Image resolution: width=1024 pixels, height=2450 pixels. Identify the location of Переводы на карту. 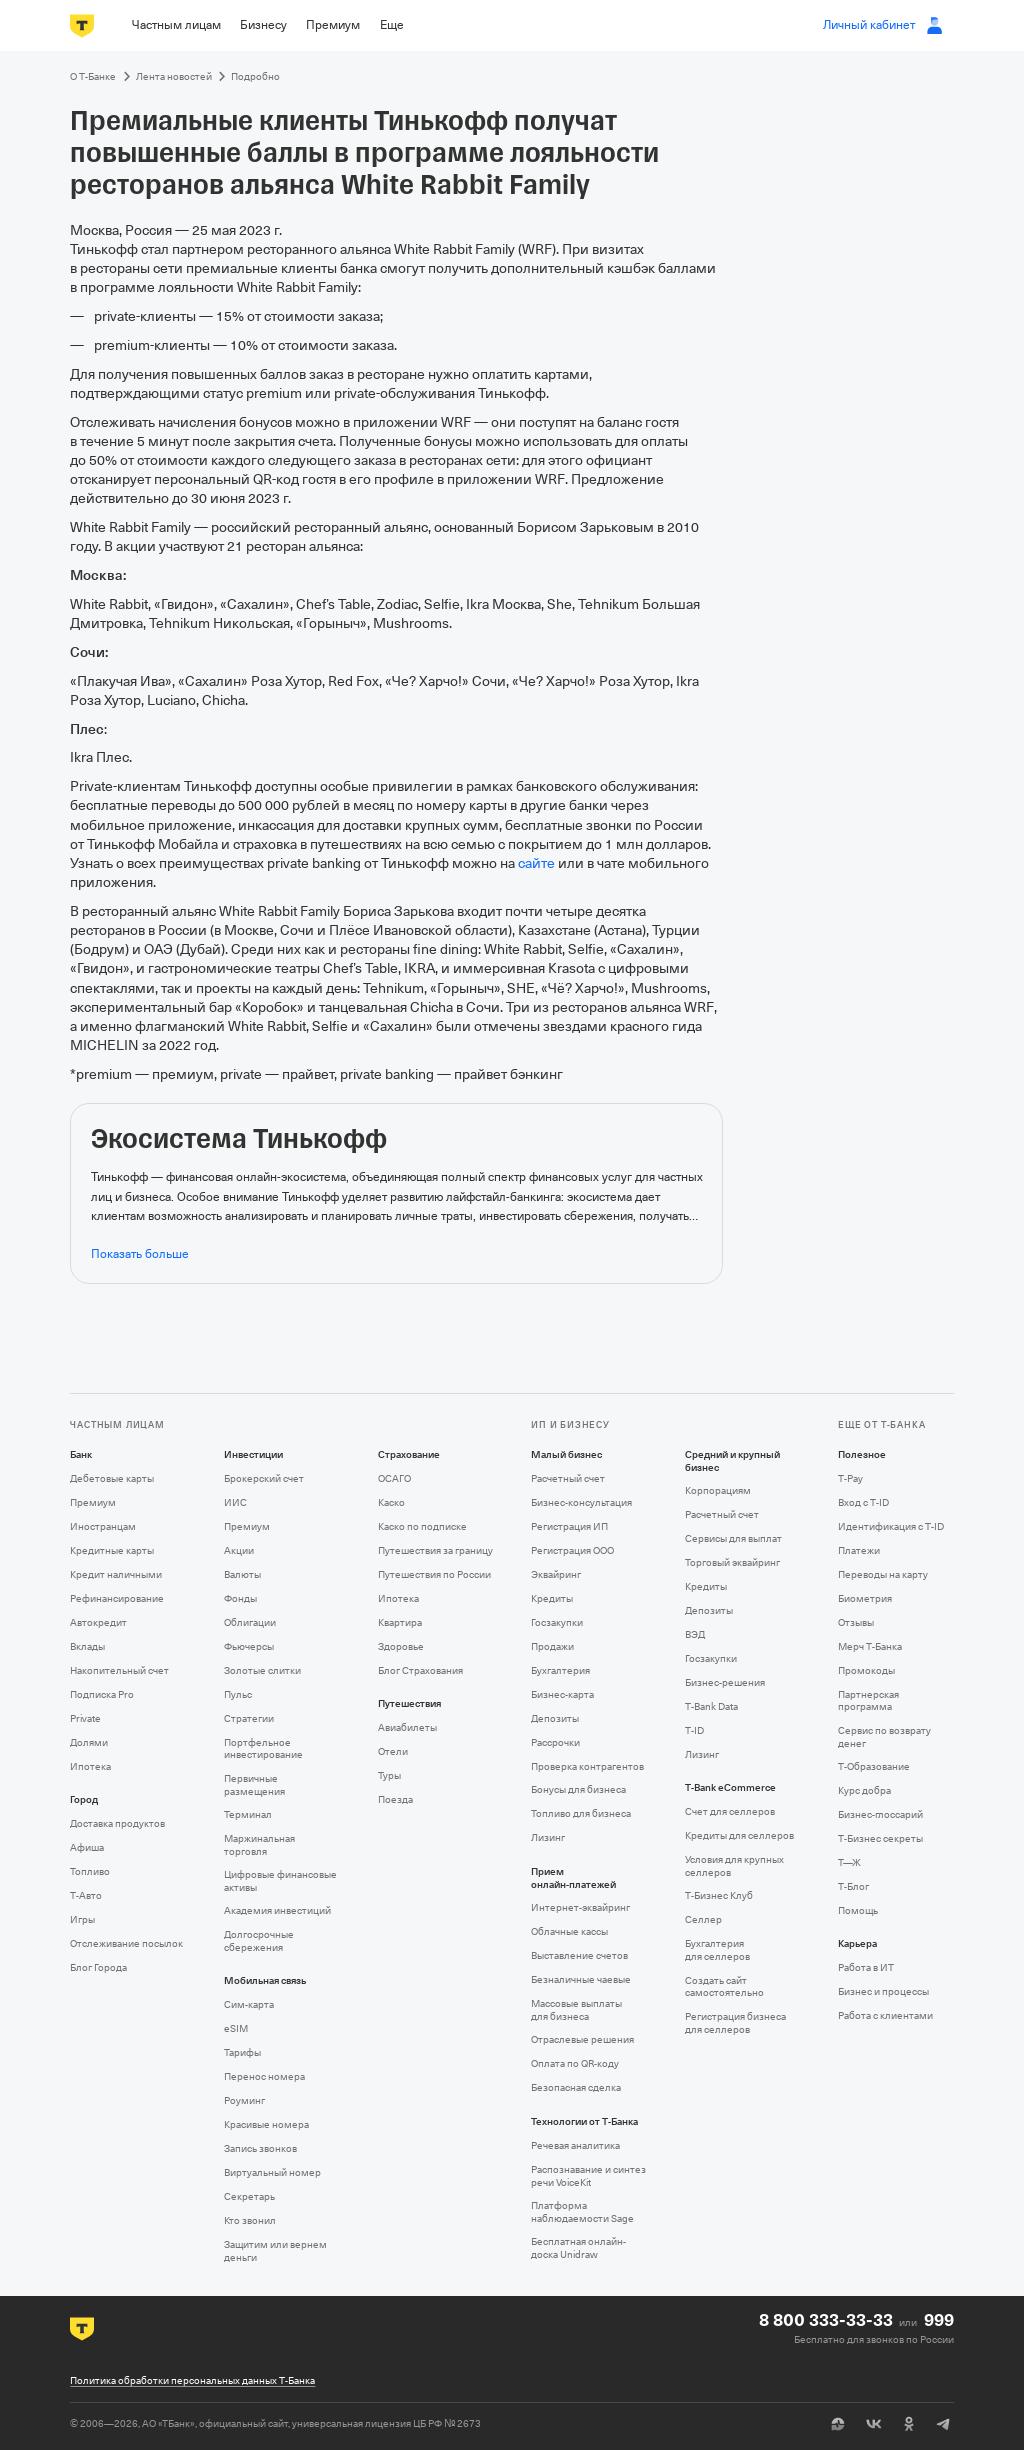
(883, 1574).